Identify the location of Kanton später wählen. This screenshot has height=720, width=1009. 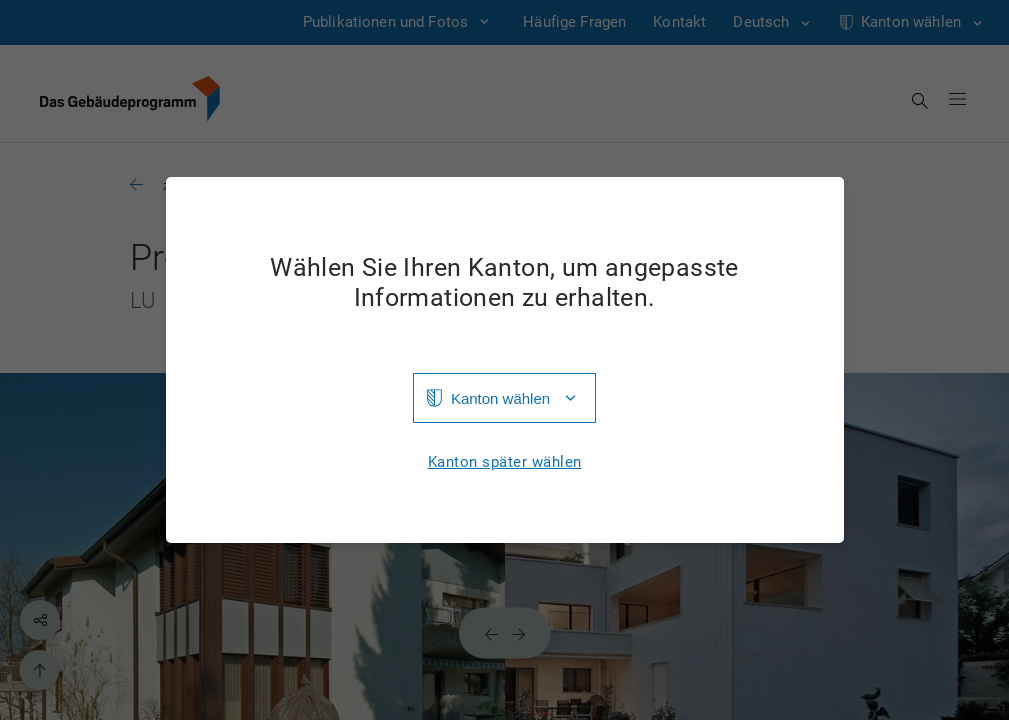
(505, 462).